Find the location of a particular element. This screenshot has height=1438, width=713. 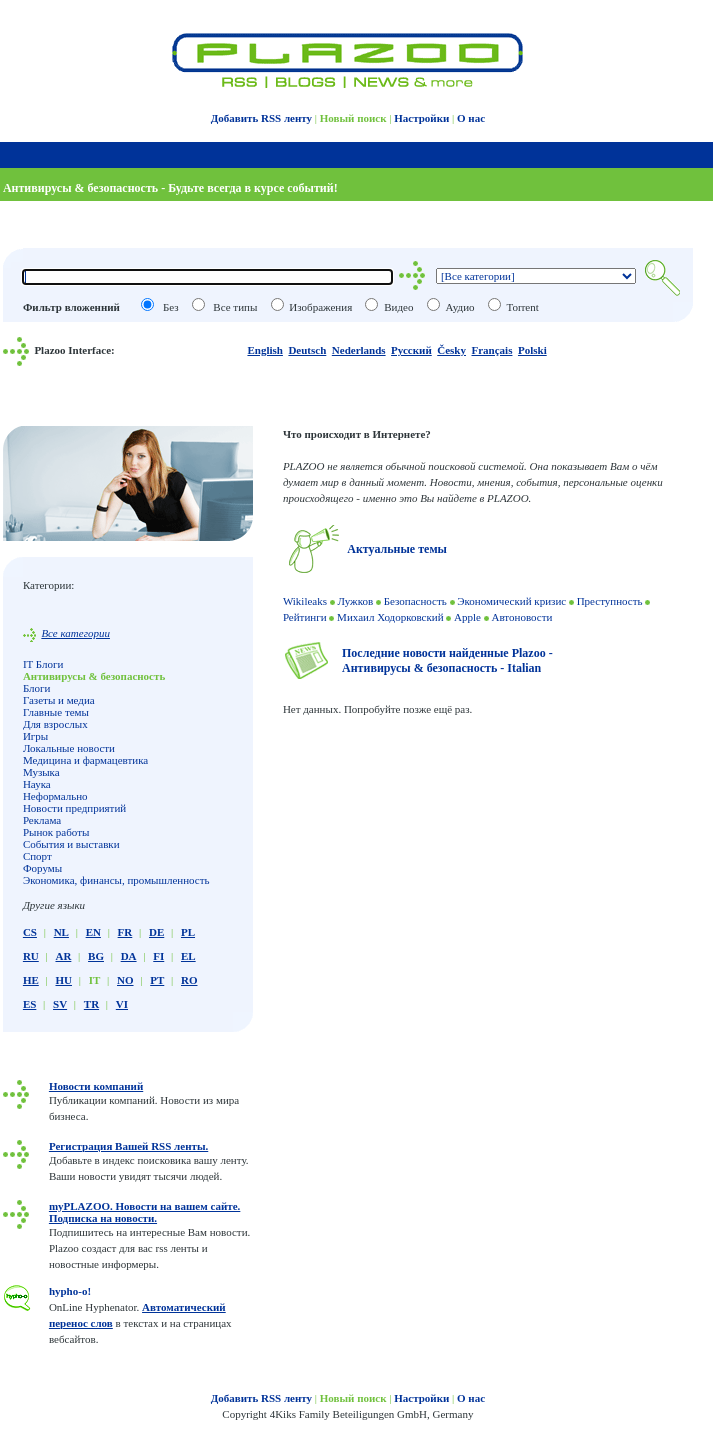

CS is located at coordinates (30, 932).